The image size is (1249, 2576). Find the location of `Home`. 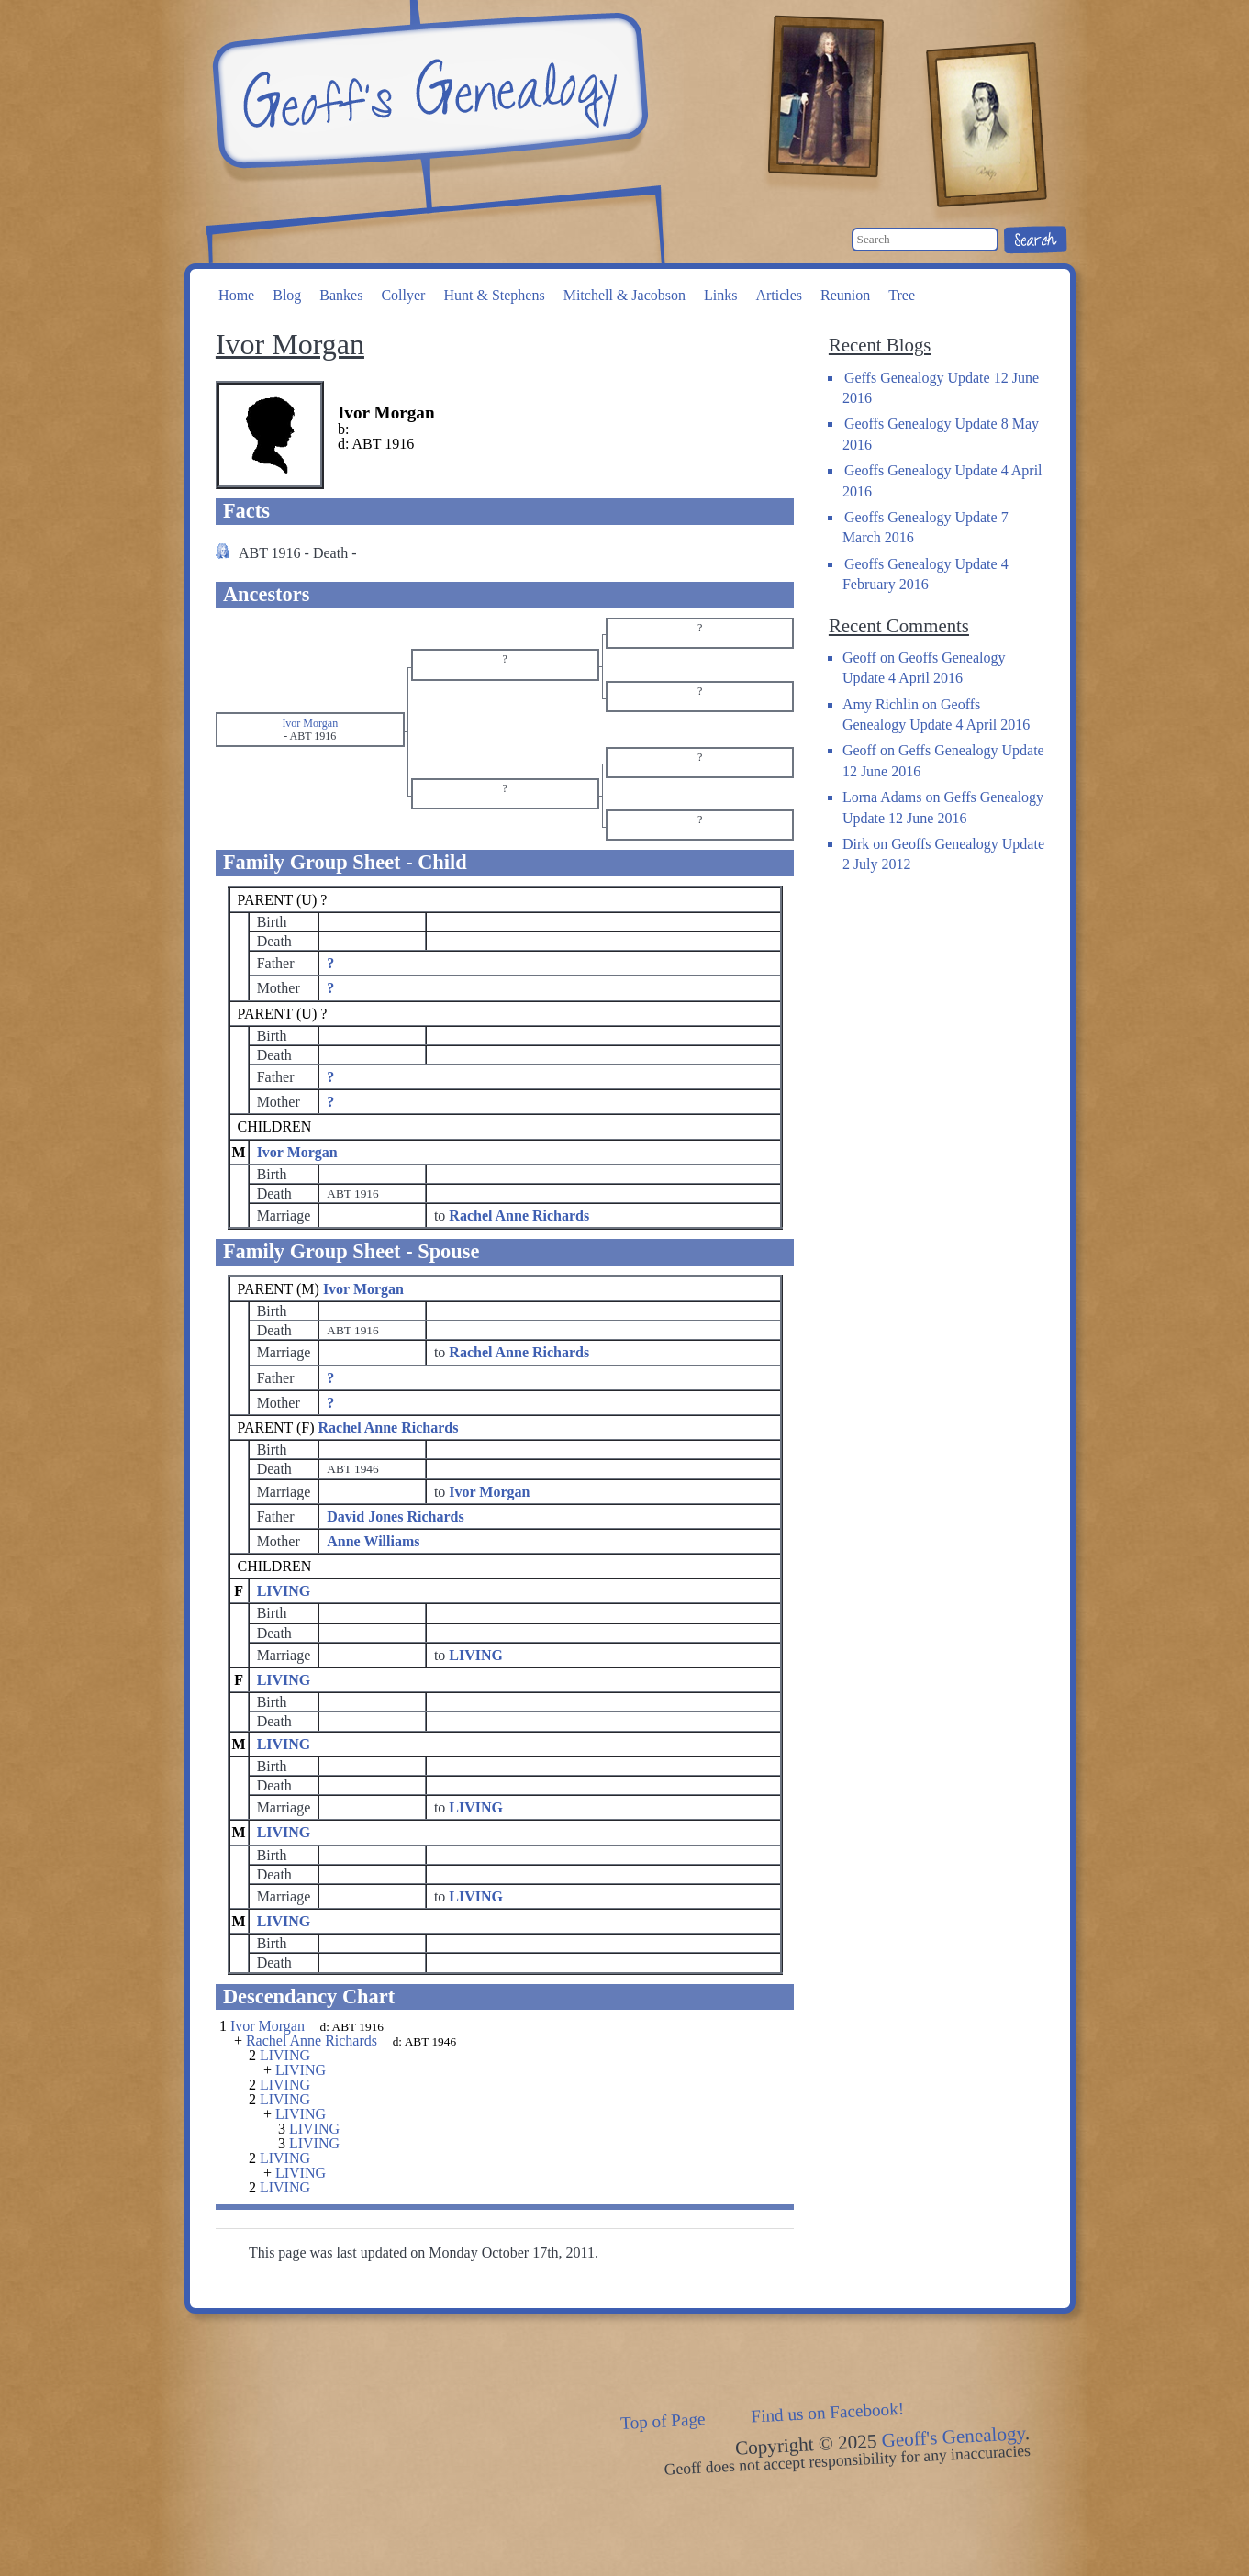

Home is located at coordinates (236, 295).